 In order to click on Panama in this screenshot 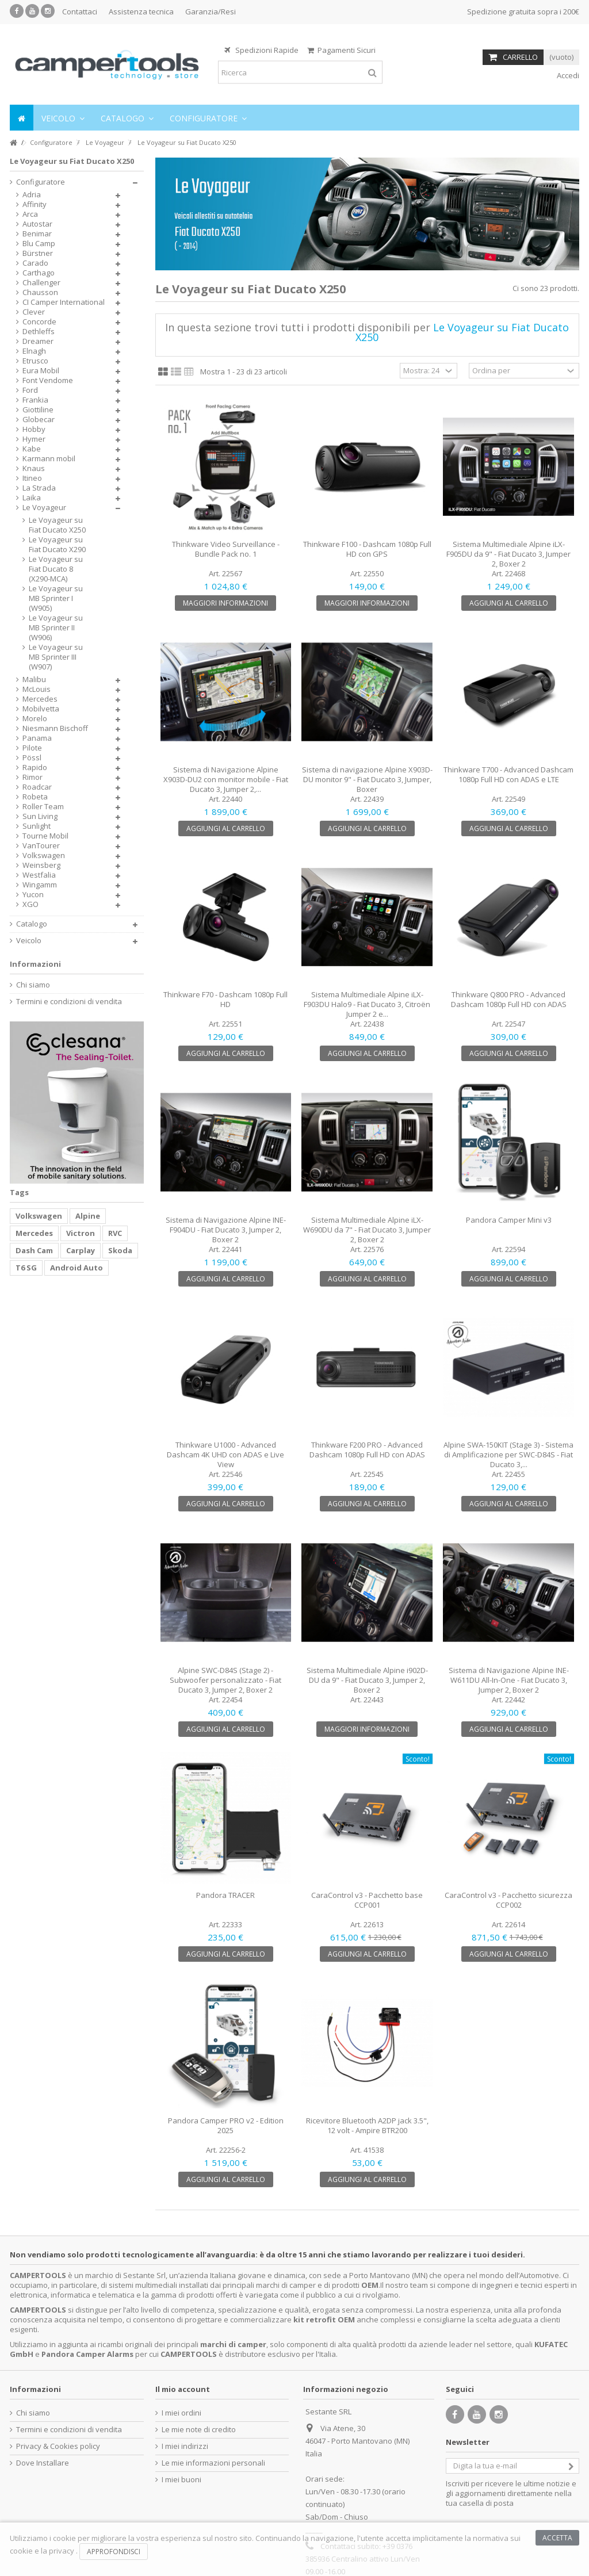, I will do `click(37, 738)`.